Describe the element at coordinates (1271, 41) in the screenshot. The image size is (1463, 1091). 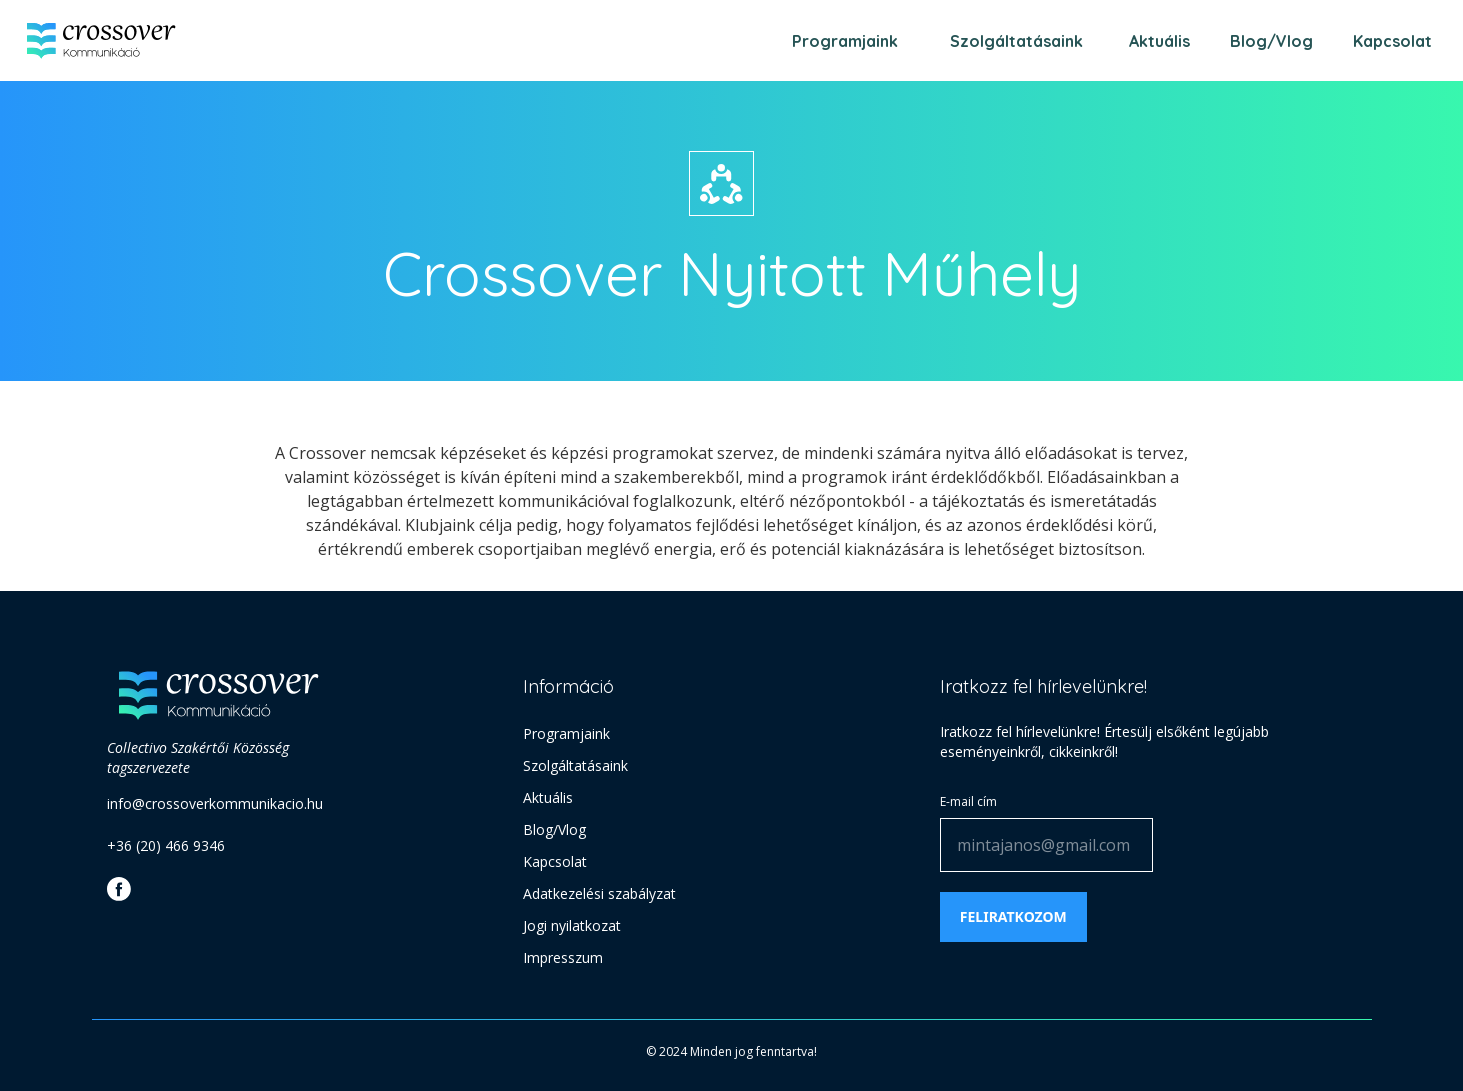
I see `Blog/Vlog` at that location.